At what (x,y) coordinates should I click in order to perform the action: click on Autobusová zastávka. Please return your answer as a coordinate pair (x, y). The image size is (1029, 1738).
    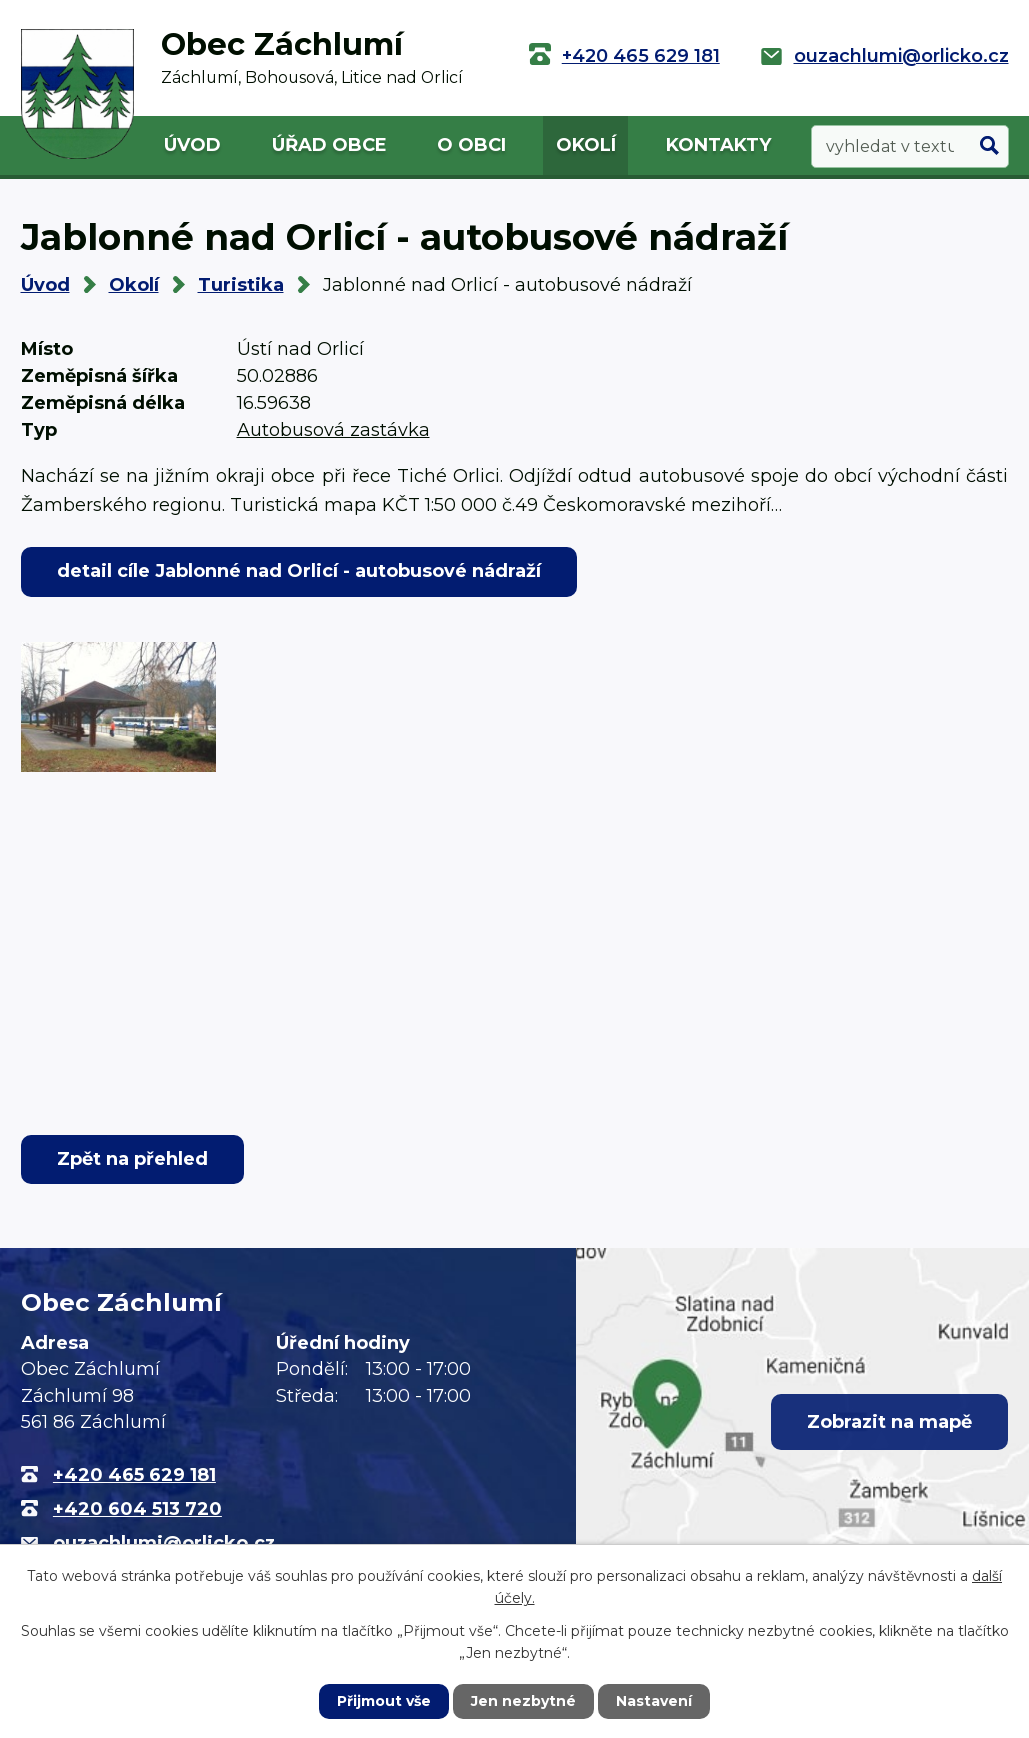
    Looking at the image, I should click on (333, 430).